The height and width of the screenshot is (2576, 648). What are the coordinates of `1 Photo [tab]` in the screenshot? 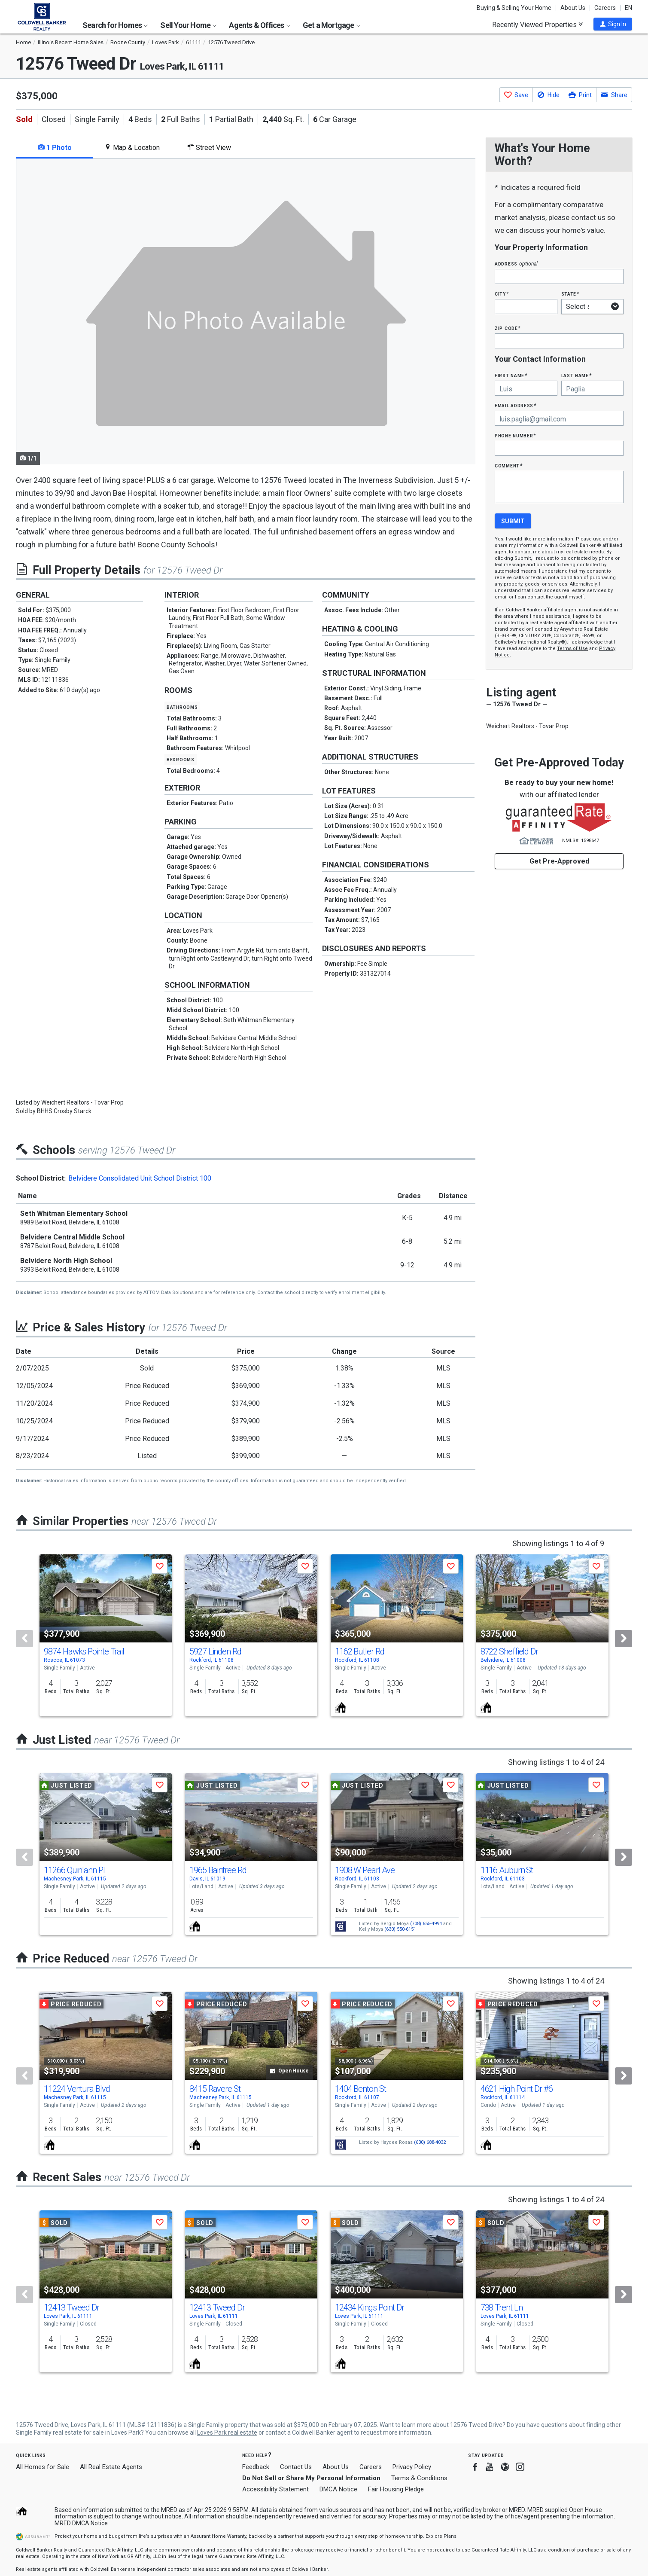 It's located at (55, 147).